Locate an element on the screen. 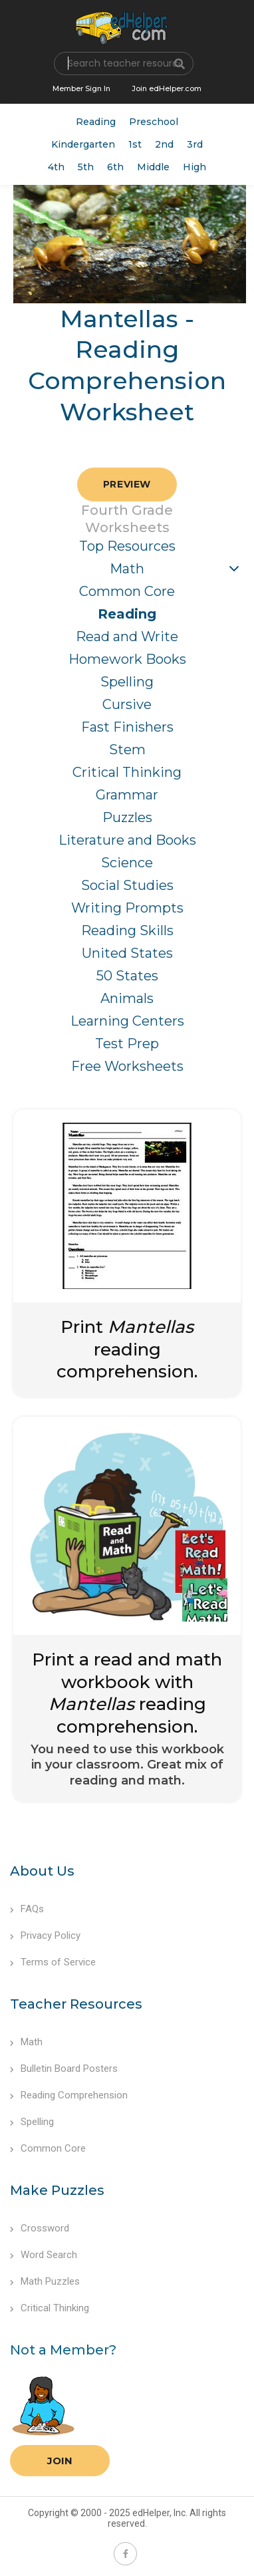 This screenshot has height=2576, width=254. Top Resources is located at coordinates (127, 546).